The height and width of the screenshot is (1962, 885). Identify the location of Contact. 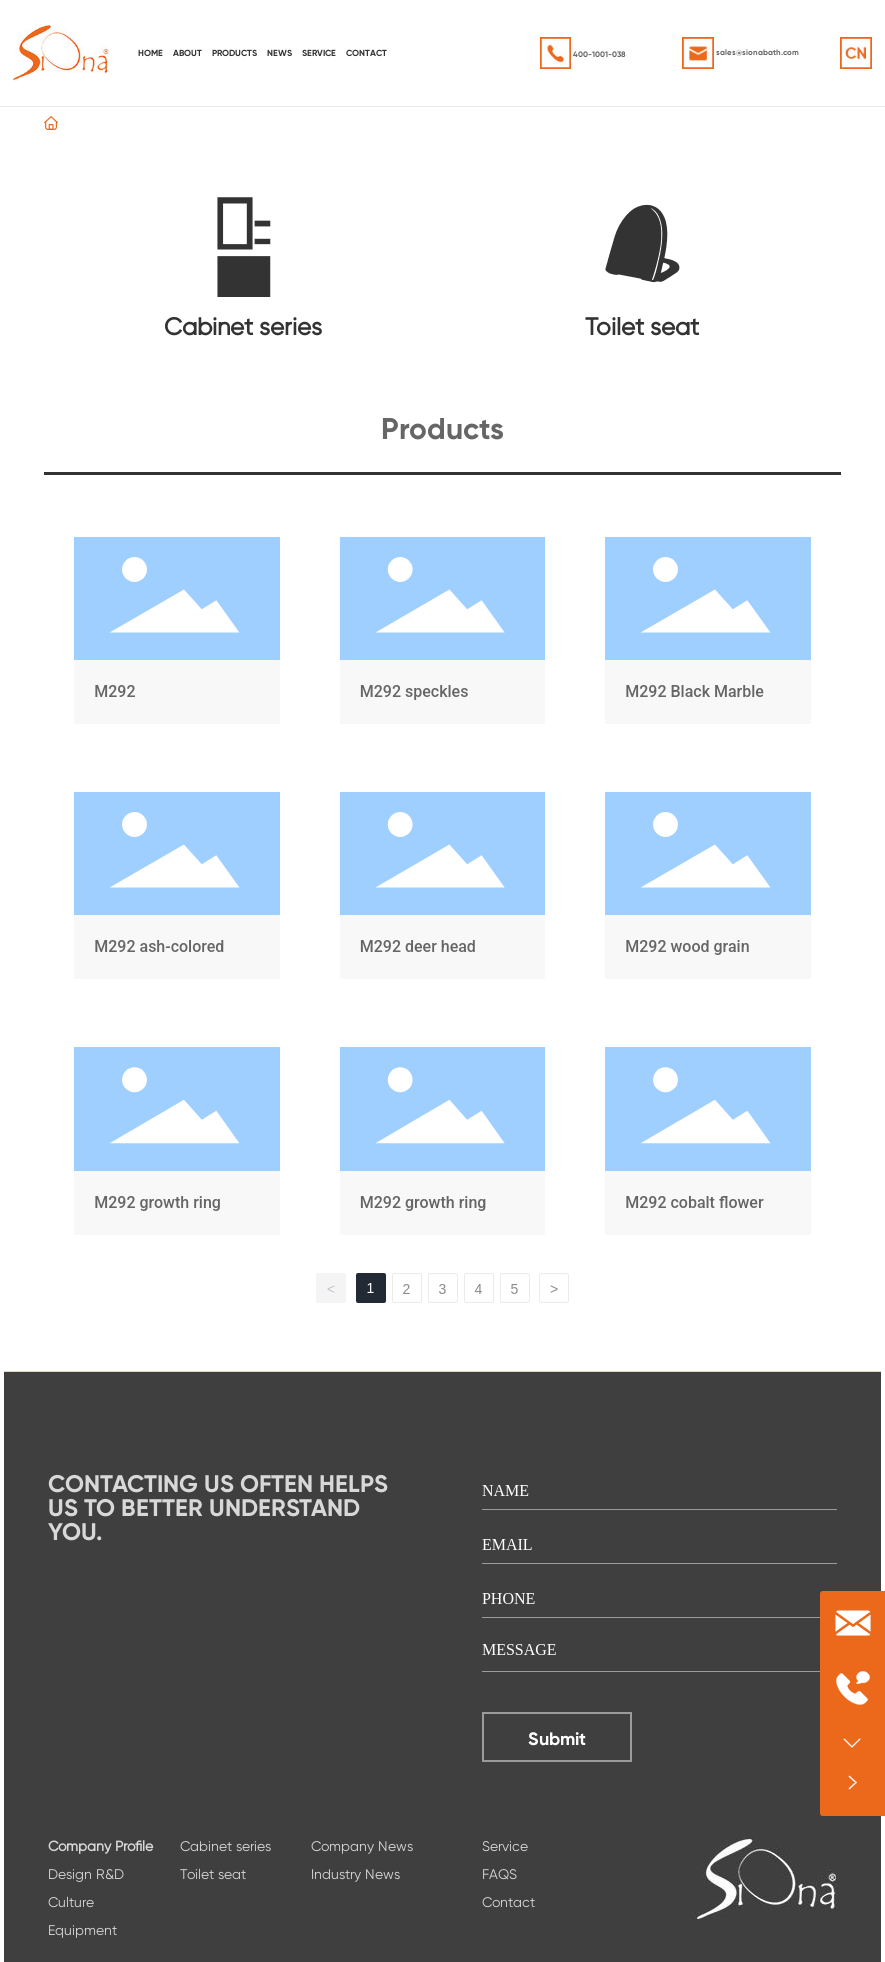
(508, 1902).